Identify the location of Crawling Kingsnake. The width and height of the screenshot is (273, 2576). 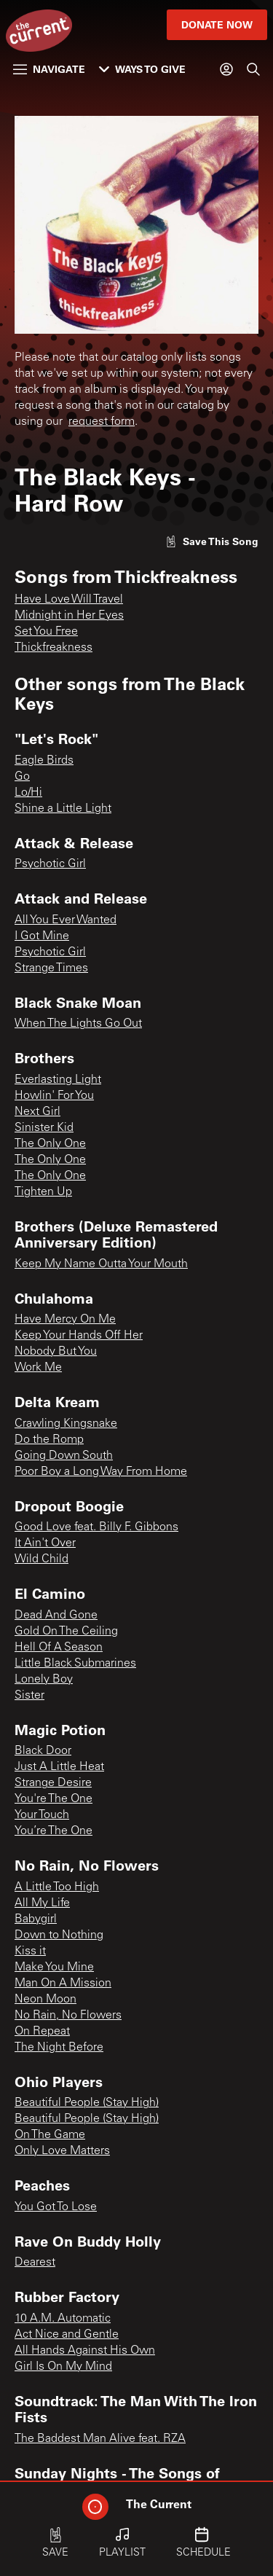
(66, 1424).